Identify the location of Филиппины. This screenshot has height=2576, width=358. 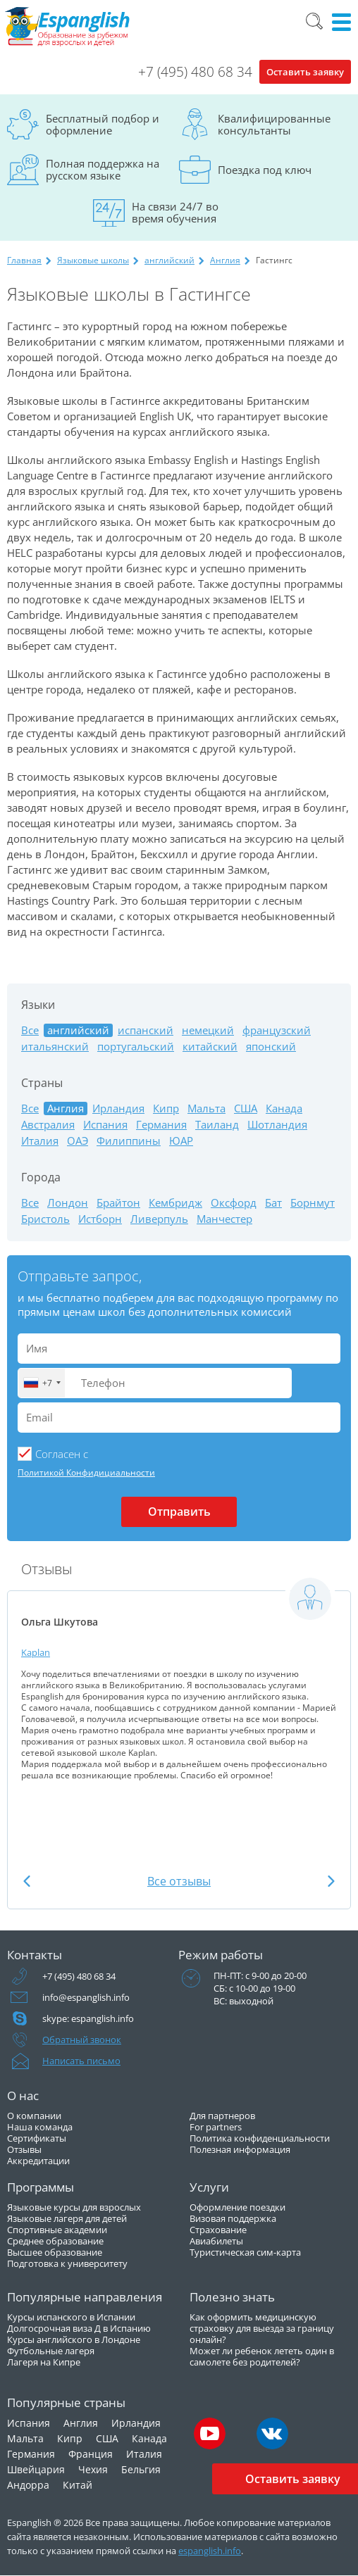
(129, 1141).